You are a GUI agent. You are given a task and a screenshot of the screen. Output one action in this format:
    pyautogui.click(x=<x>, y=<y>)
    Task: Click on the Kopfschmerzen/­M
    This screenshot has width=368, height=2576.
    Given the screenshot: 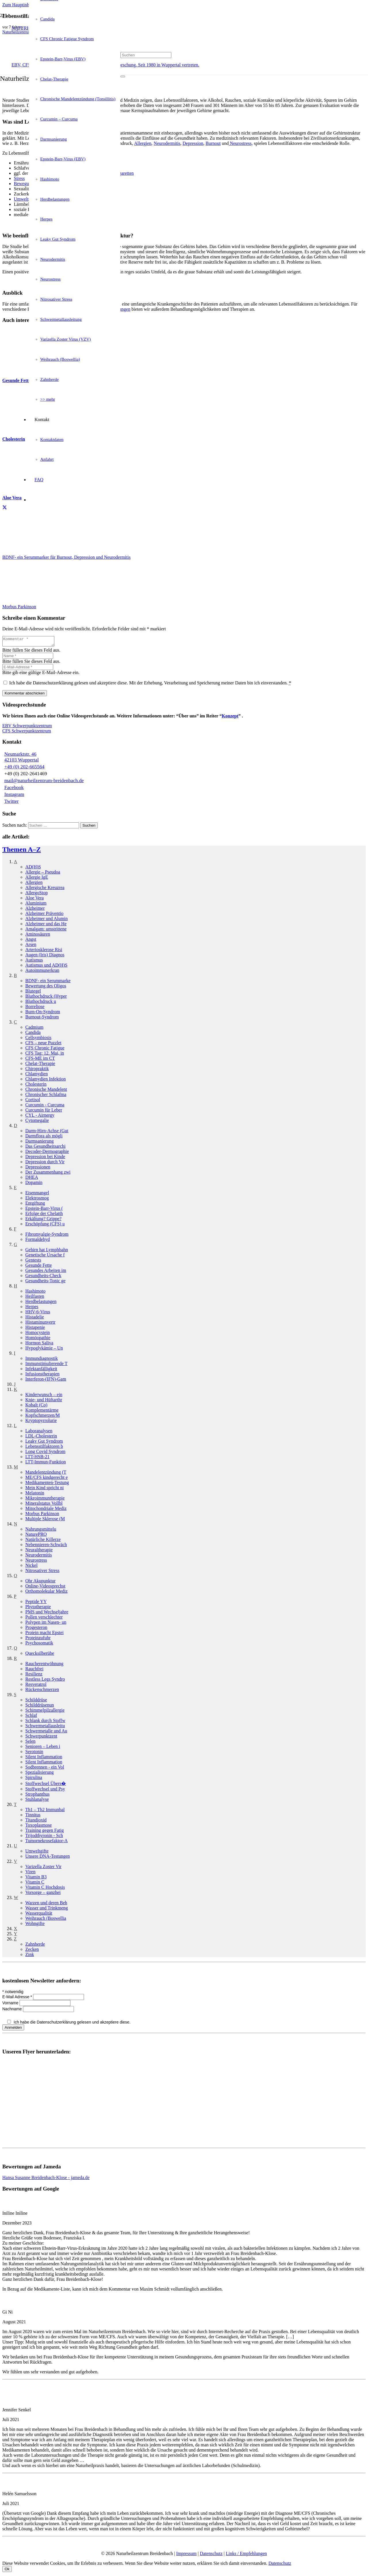 What is the action you would take?
    pyautogui.click(x=42, y=1416)
    